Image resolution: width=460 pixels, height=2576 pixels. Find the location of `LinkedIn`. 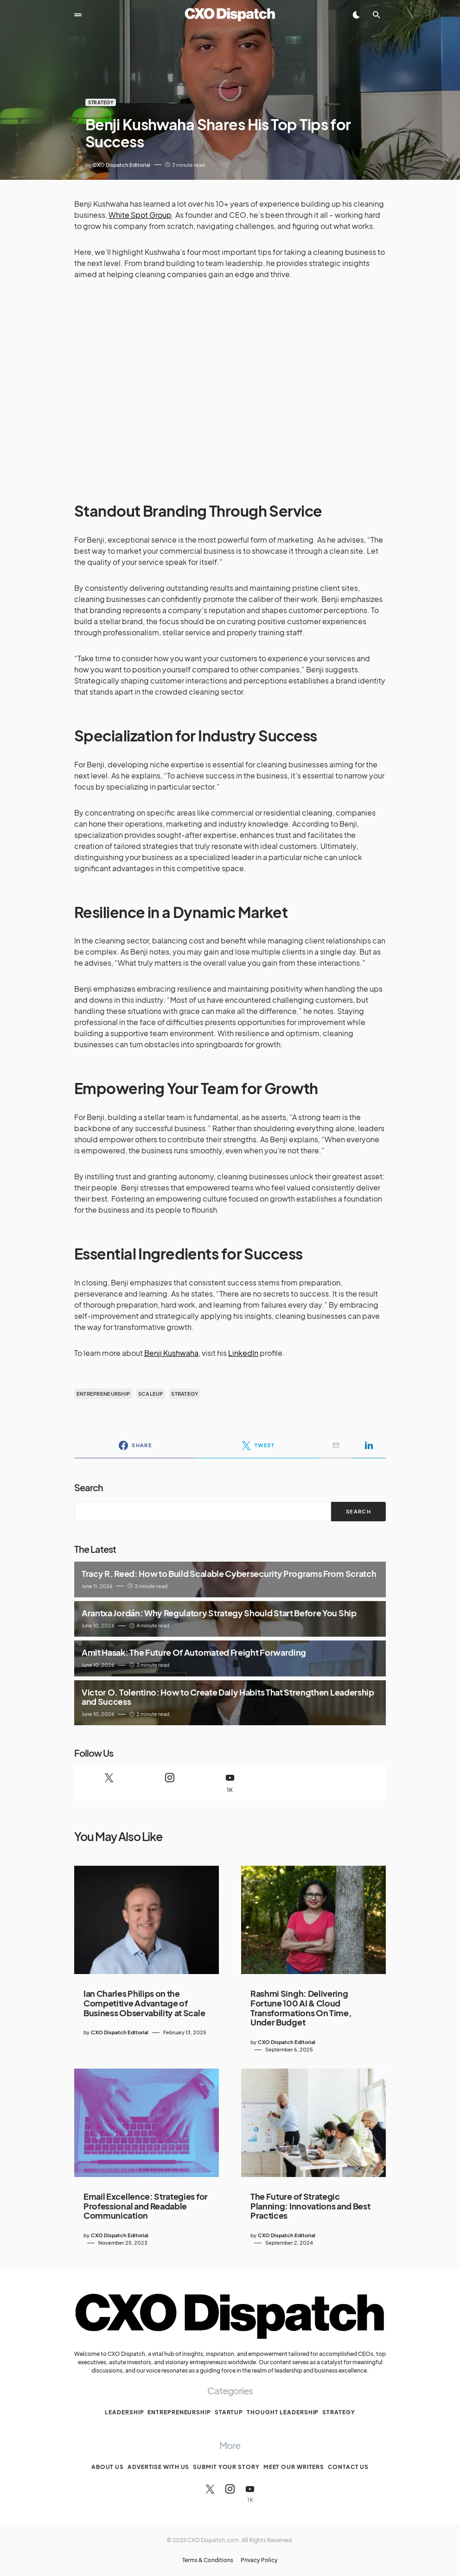

LinkedIn is located at coordinates (243, 1353).